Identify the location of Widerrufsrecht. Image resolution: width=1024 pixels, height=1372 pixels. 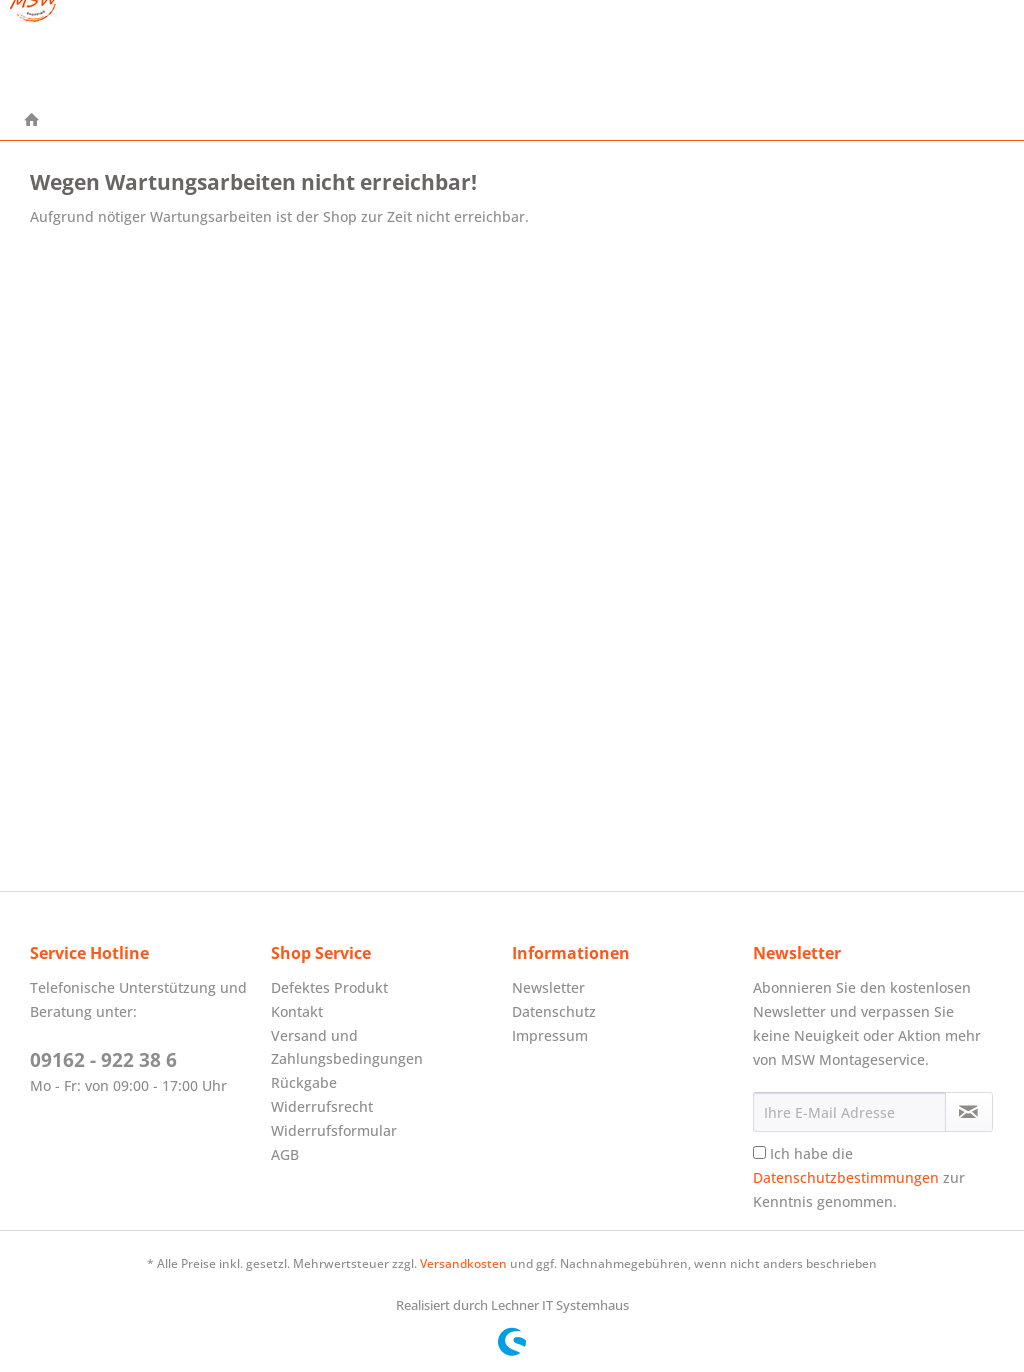
(322, 1106).